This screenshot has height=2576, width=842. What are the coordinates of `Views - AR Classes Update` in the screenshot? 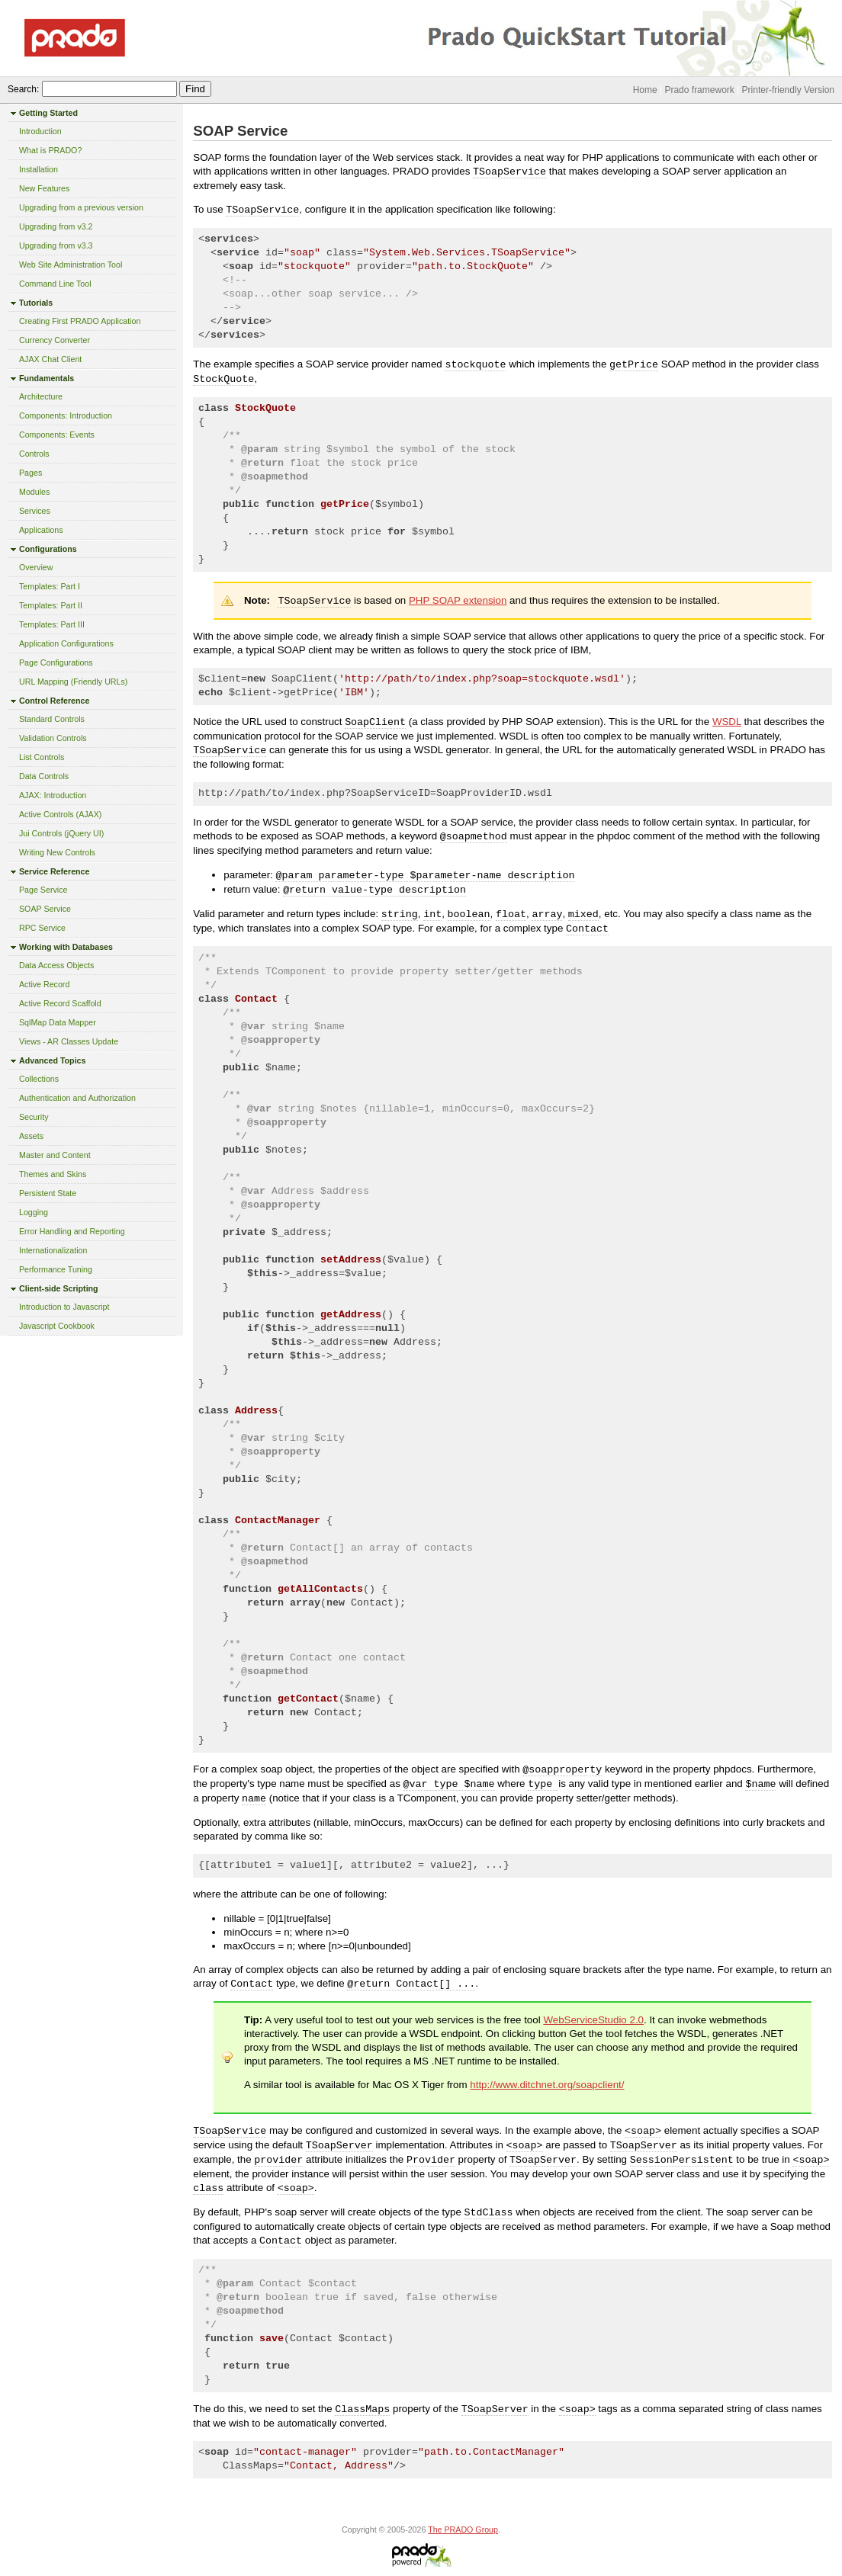 It's located at (68, 1041).